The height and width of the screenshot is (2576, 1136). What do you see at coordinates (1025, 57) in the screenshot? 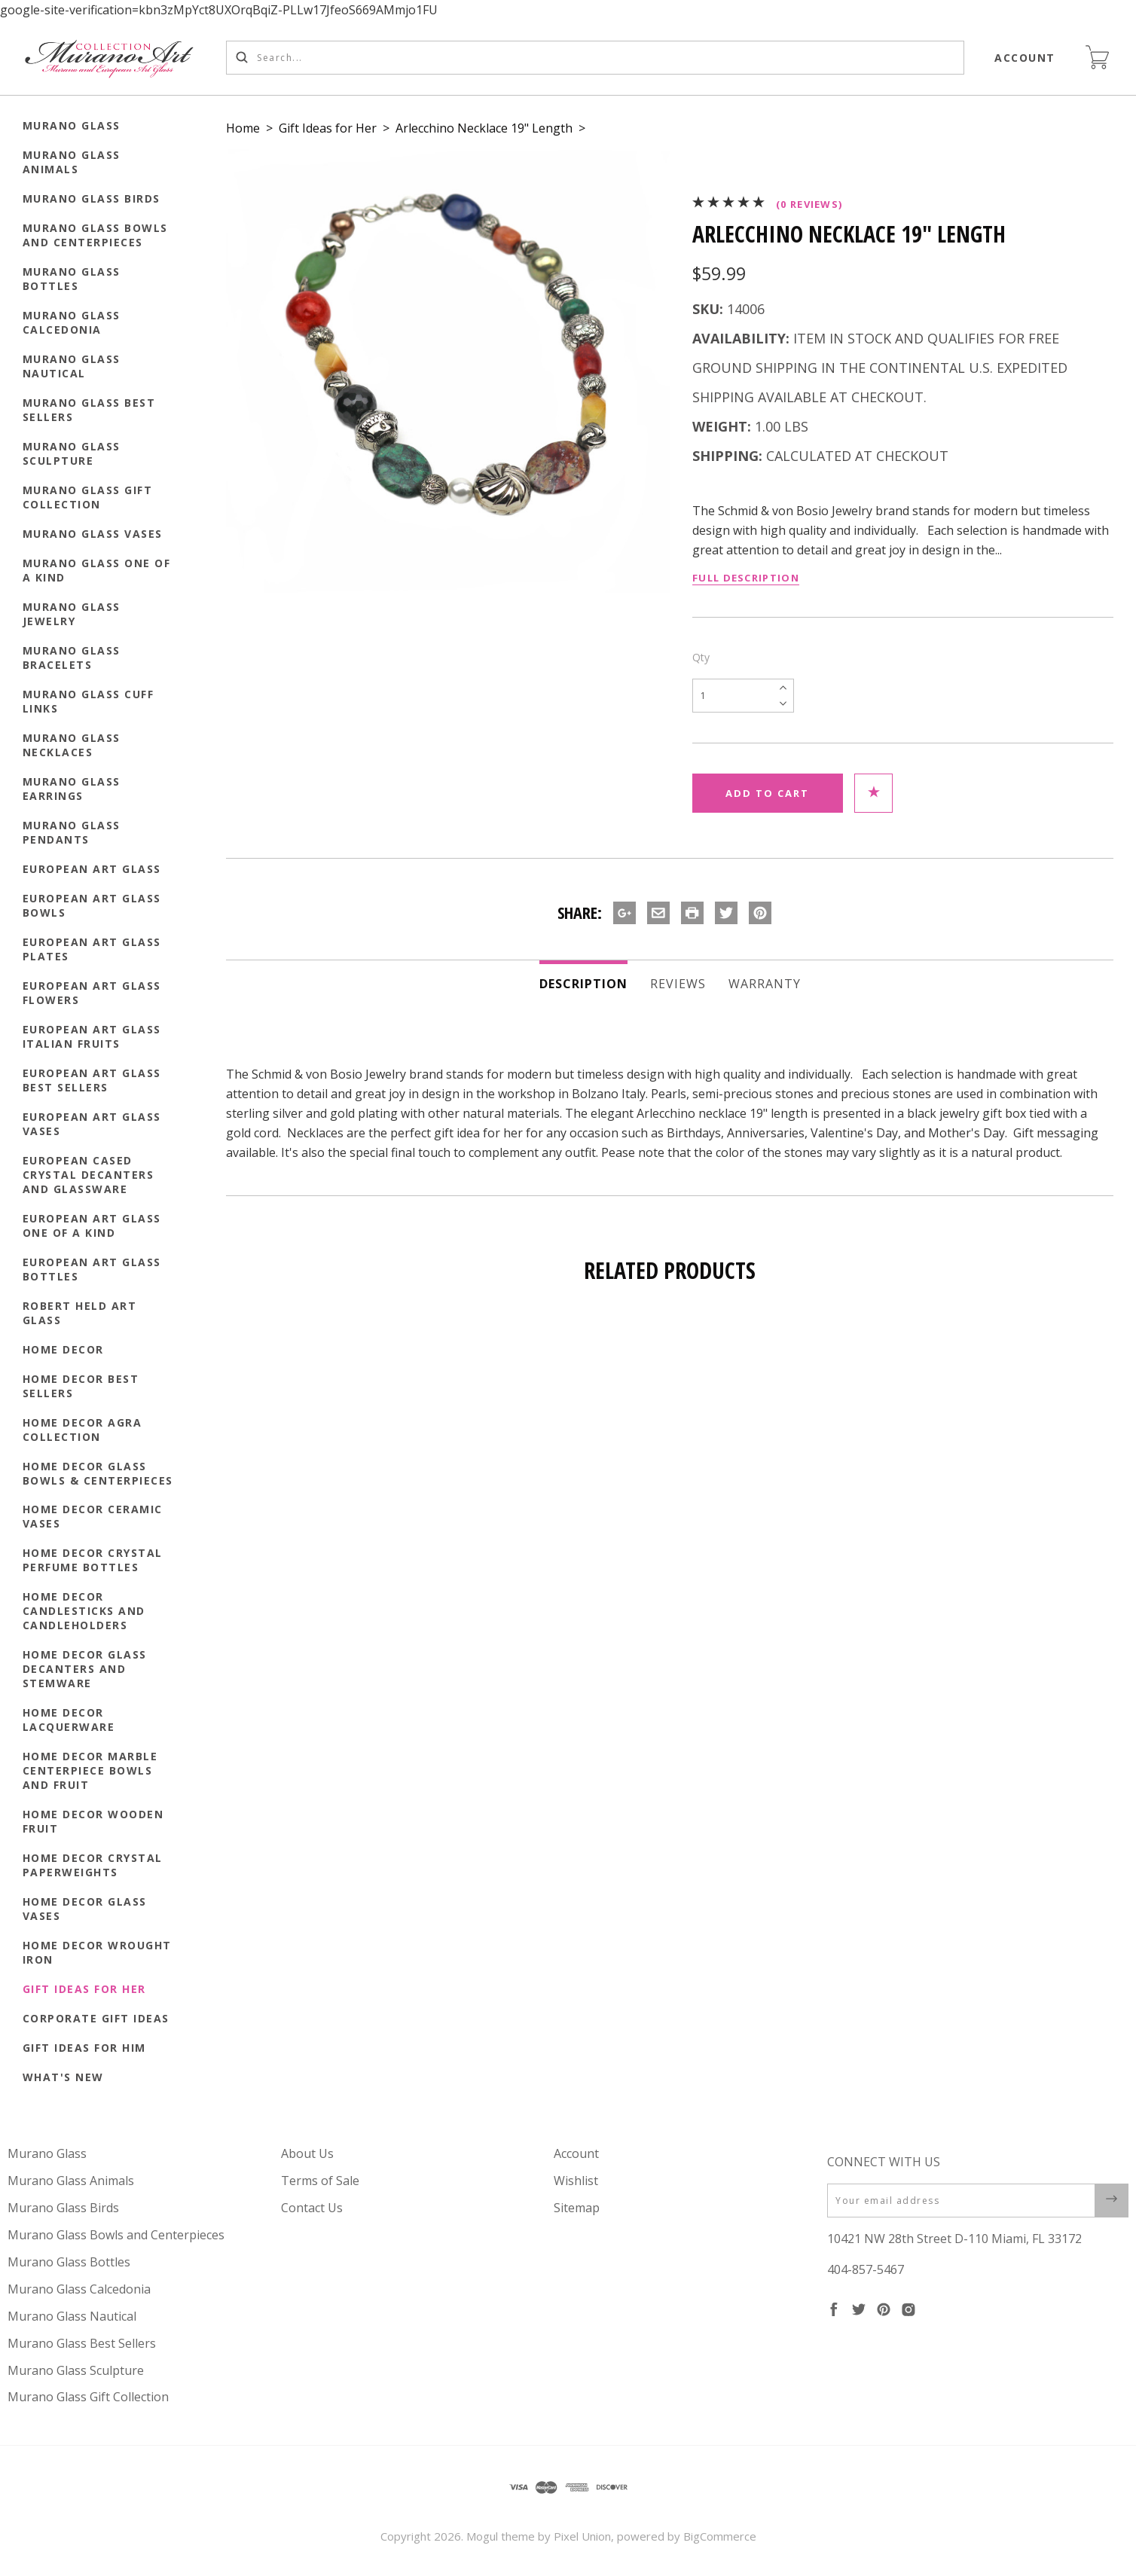
I see `Account` at bounding box center [1025, 57].